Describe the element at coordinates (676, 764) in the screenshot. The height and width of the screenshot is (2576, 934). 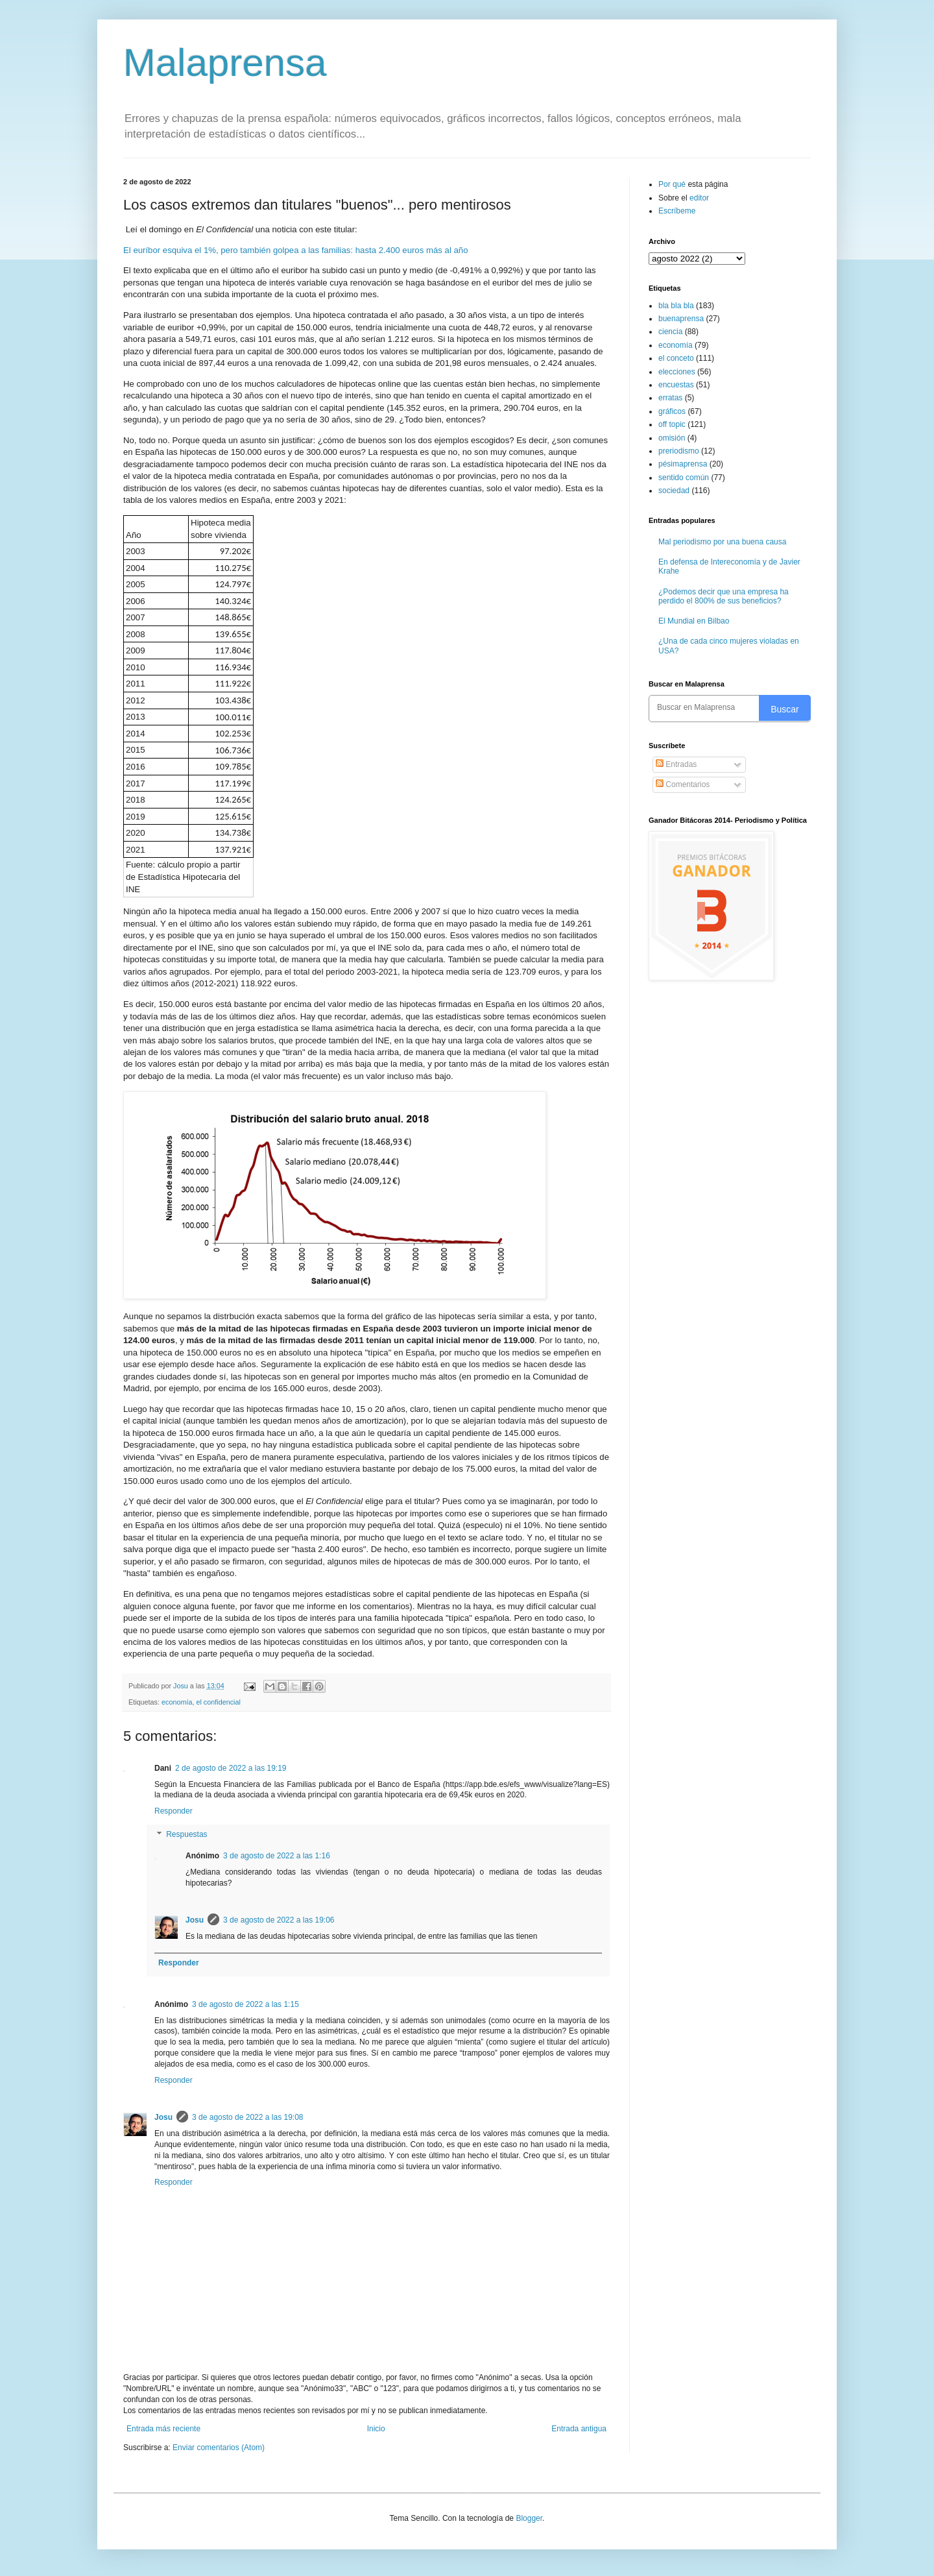
I see `Entradas` at that location.